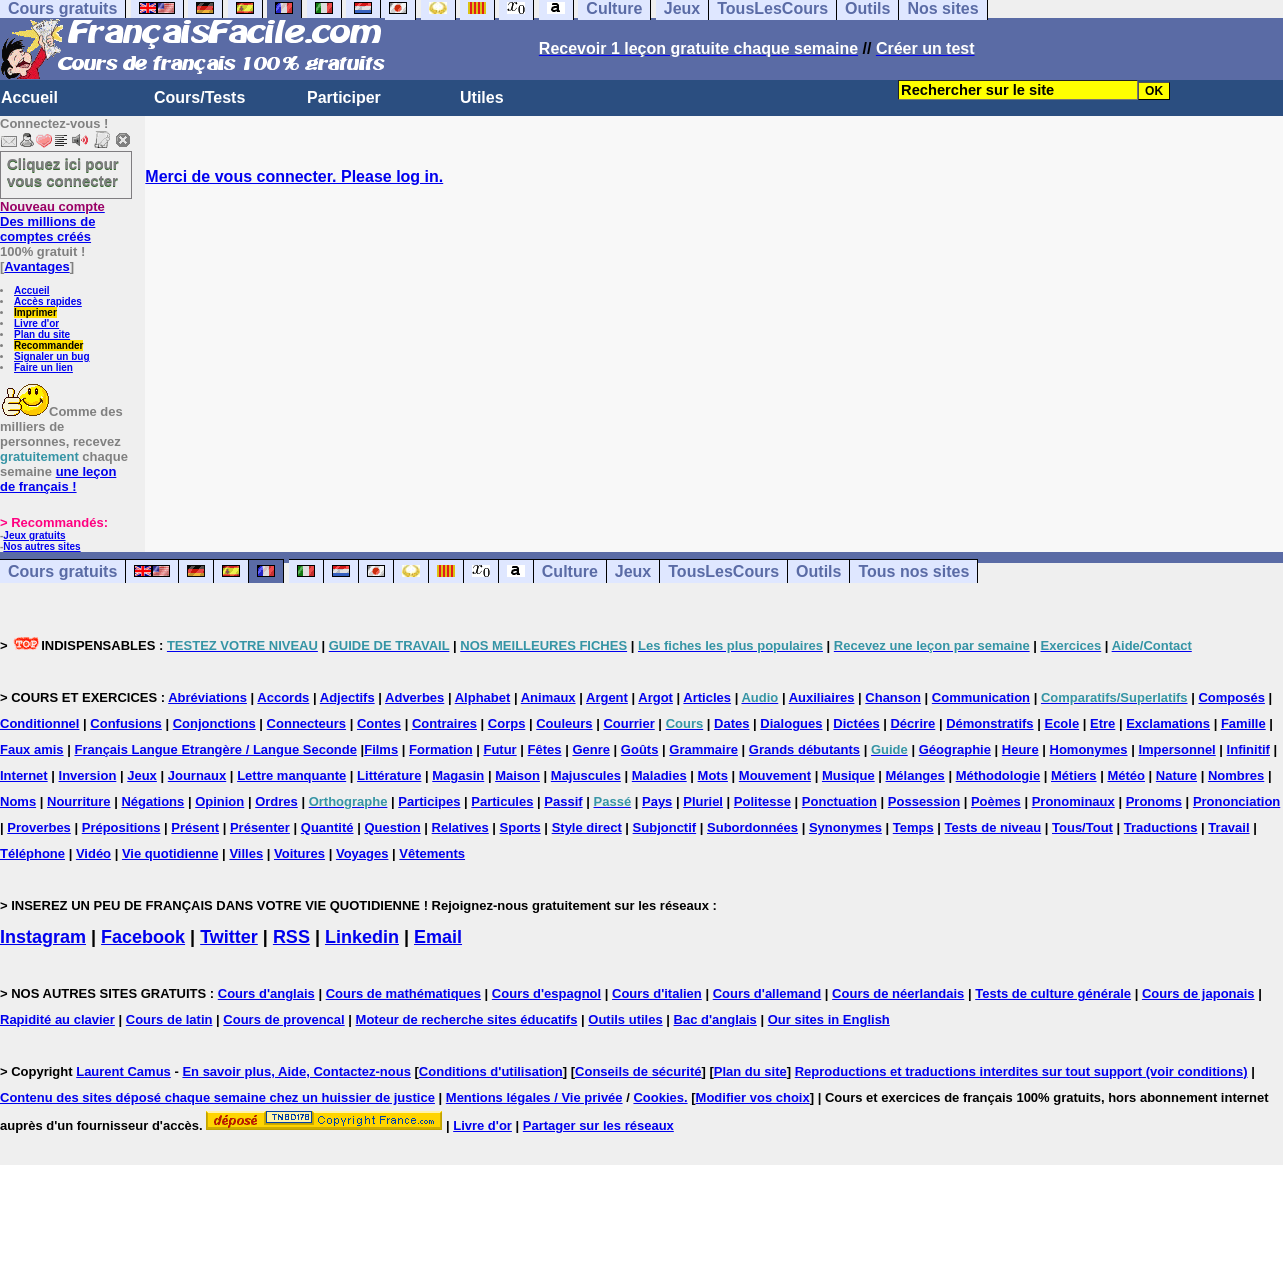 This screenshot has width=1283, height=1269. What do you see at coordinates (1236, 775) in the screenshot?
I see `Nombres` at bounding box center [1236, 775].